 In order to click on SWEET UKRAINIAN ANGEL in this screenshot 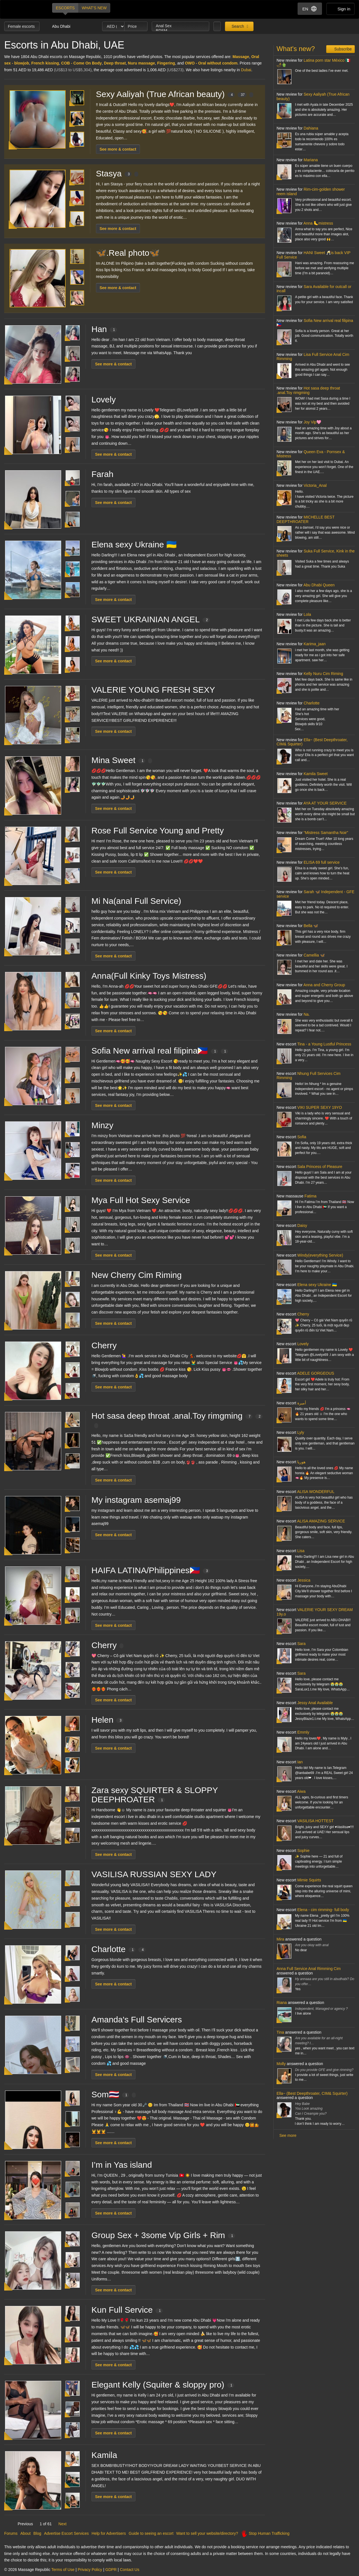, I will do `click(150, 619)`.